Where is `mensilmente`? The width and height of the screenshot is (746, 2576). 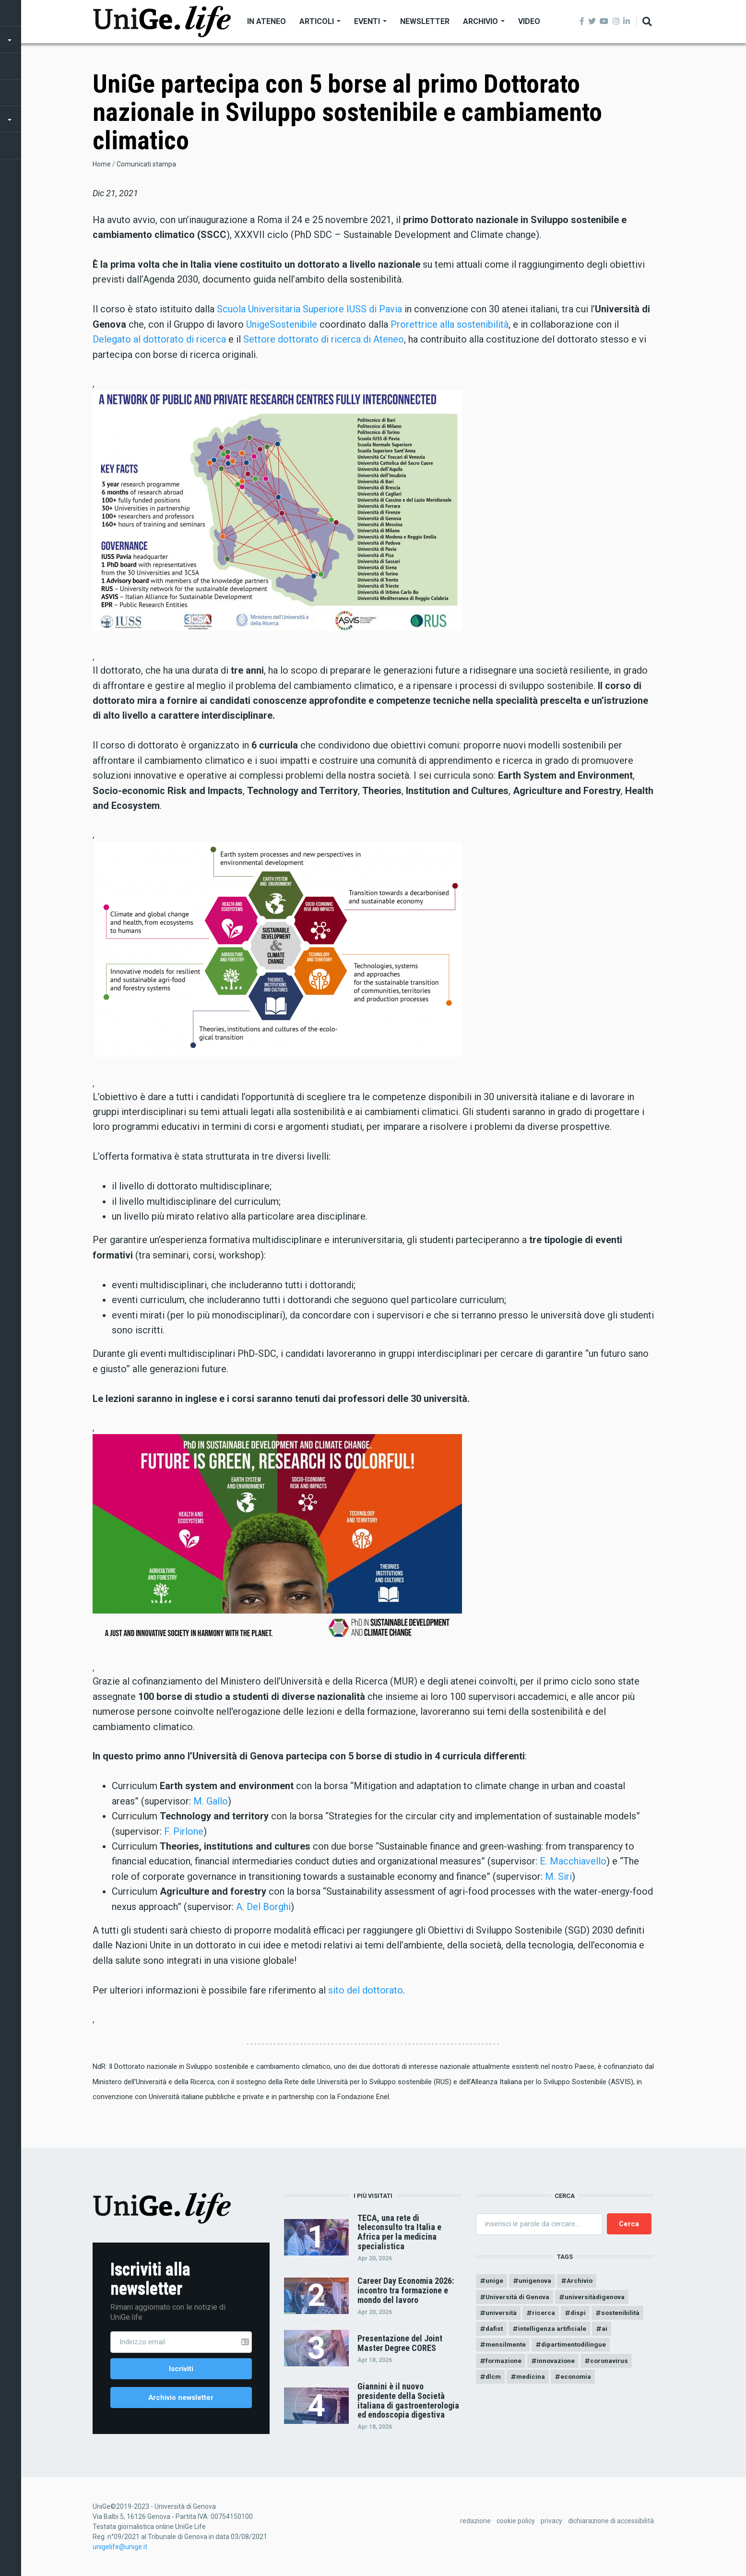 mensilmente is located at coordinates (506, 2348).